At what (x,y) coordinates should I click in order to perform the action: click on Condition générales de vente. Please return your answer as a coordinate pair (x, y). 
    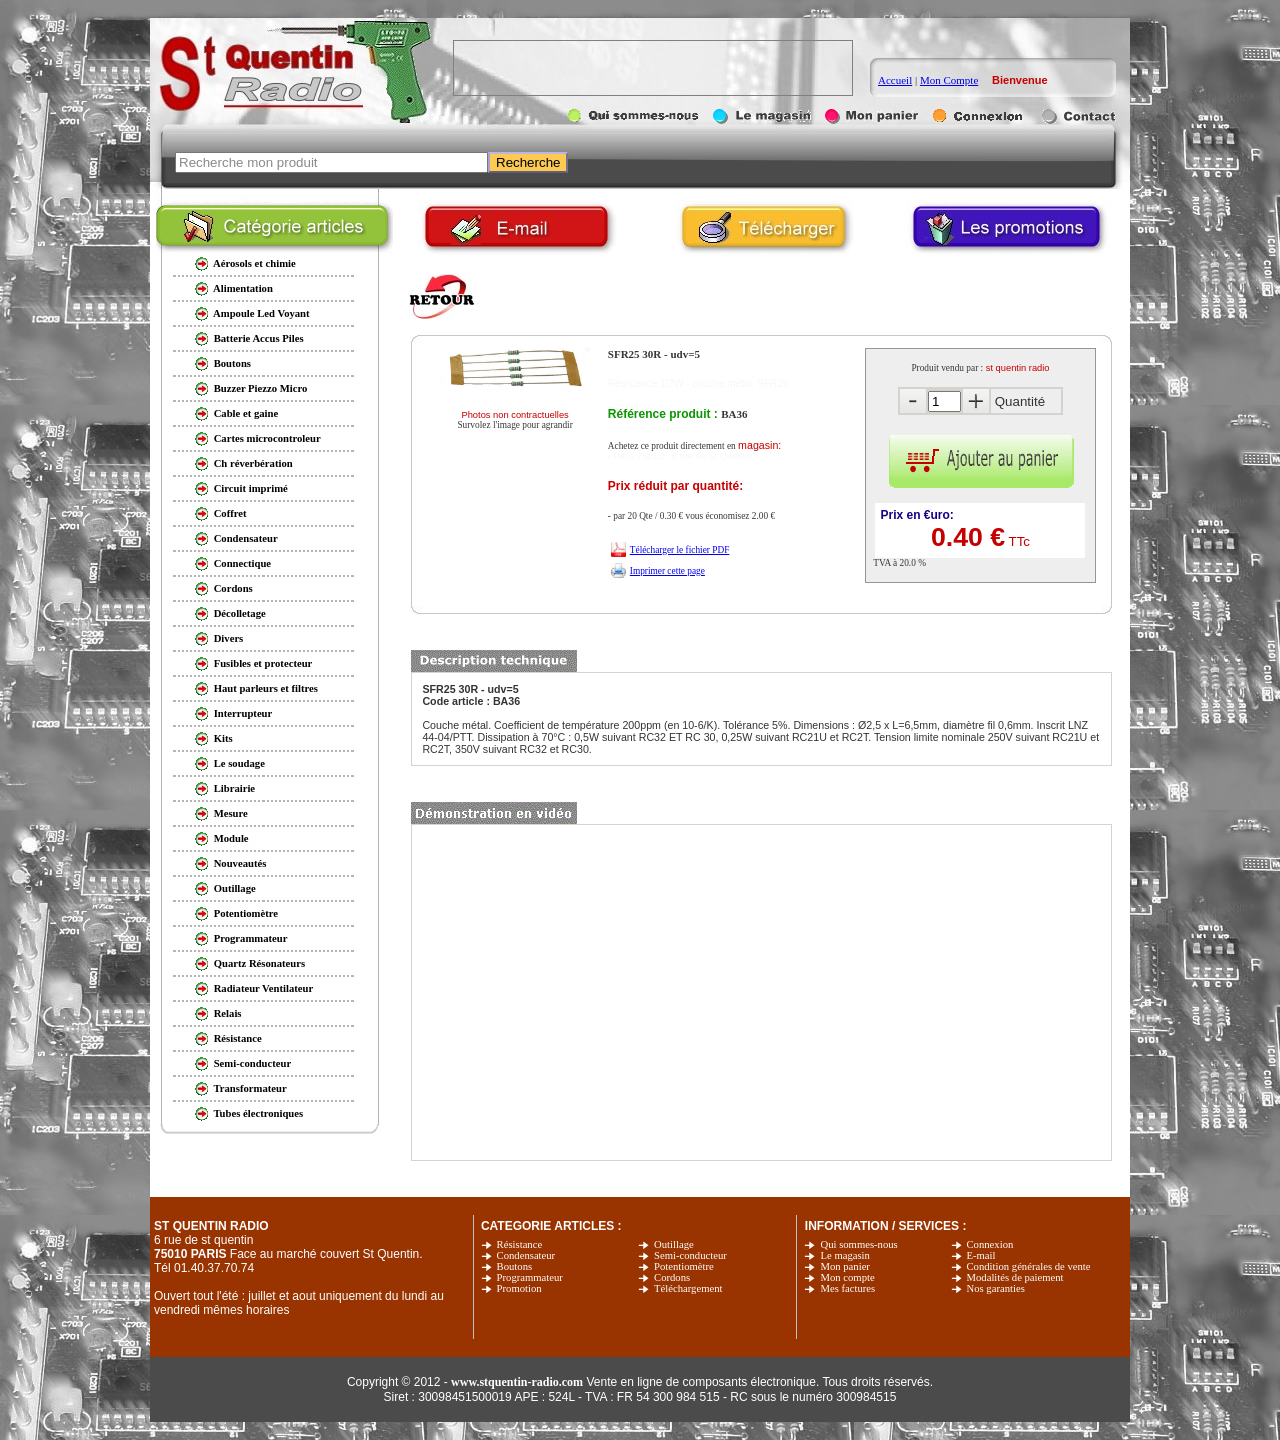
    Looking at the image, I should click on (1029, 1266).